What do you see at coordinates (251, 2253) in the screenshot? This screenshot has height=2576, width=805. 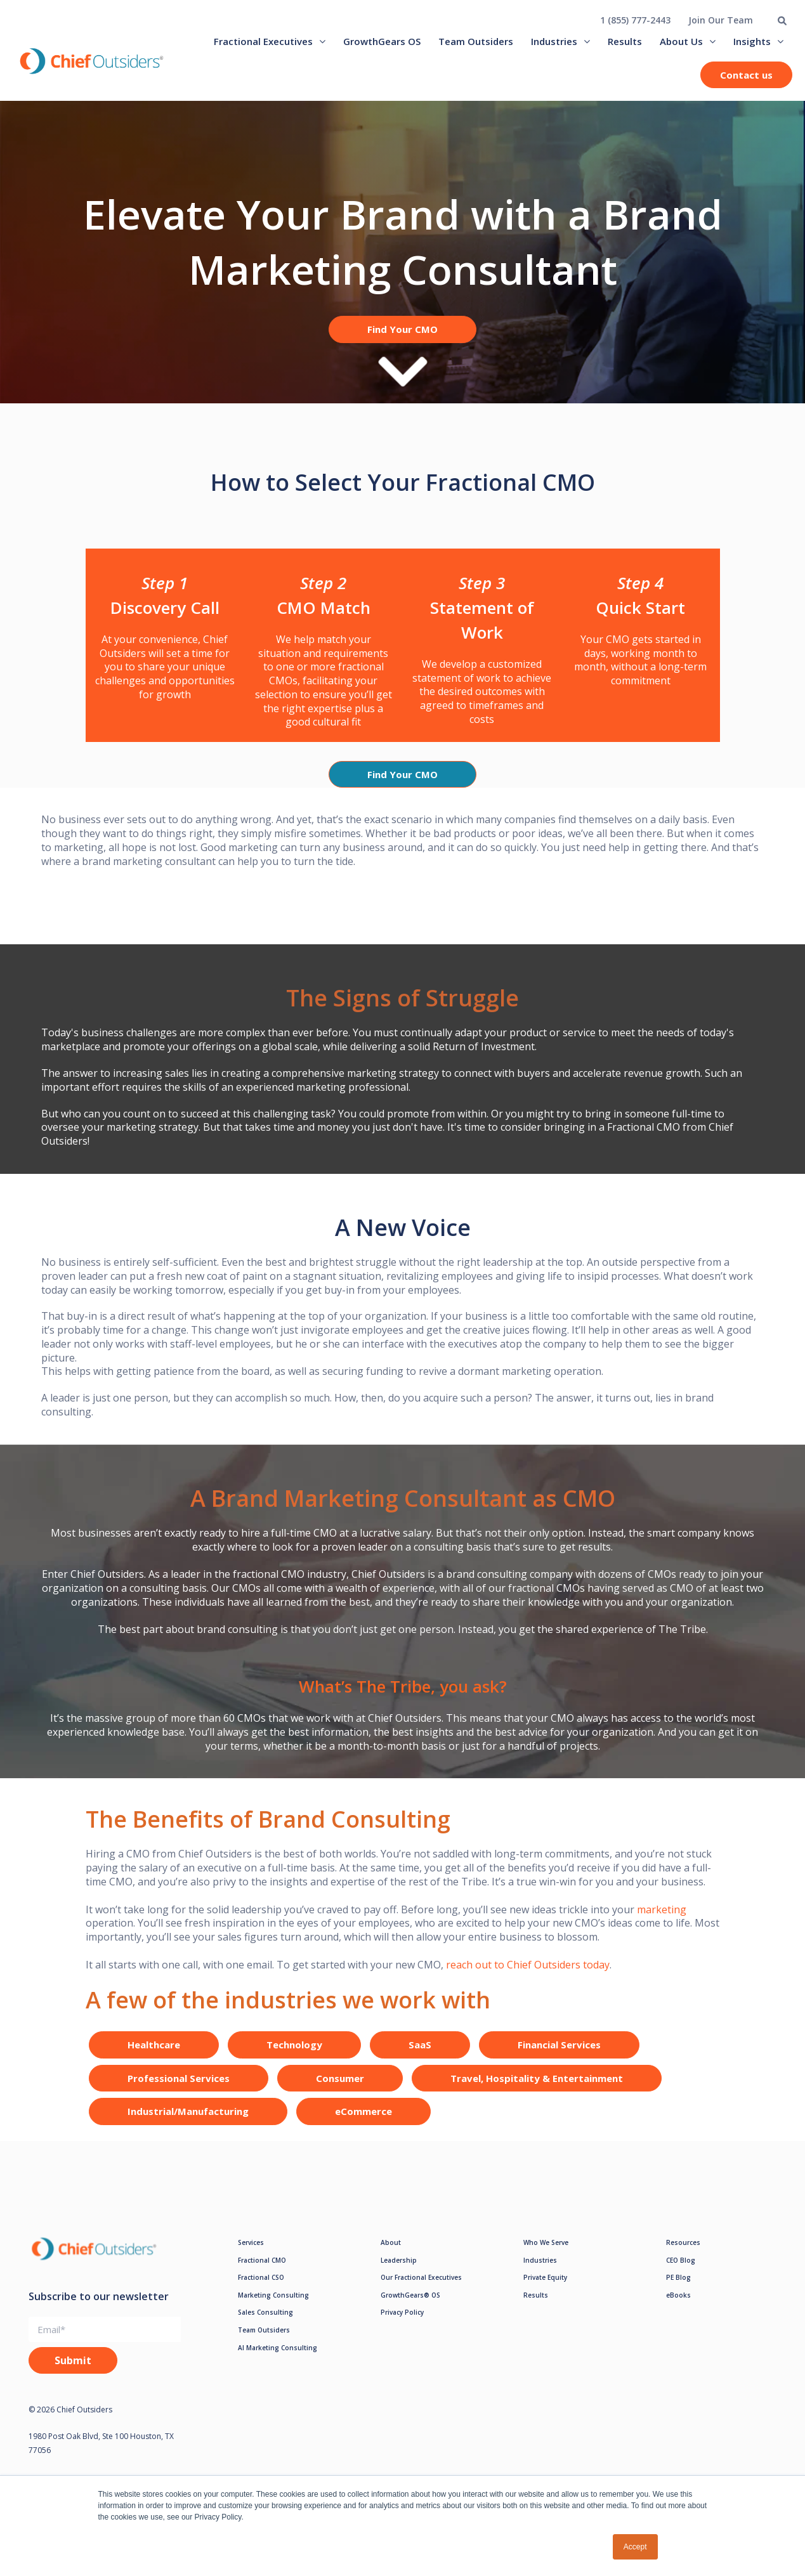 I see `Services [menuitem]` at bounding box center [251, 2253].